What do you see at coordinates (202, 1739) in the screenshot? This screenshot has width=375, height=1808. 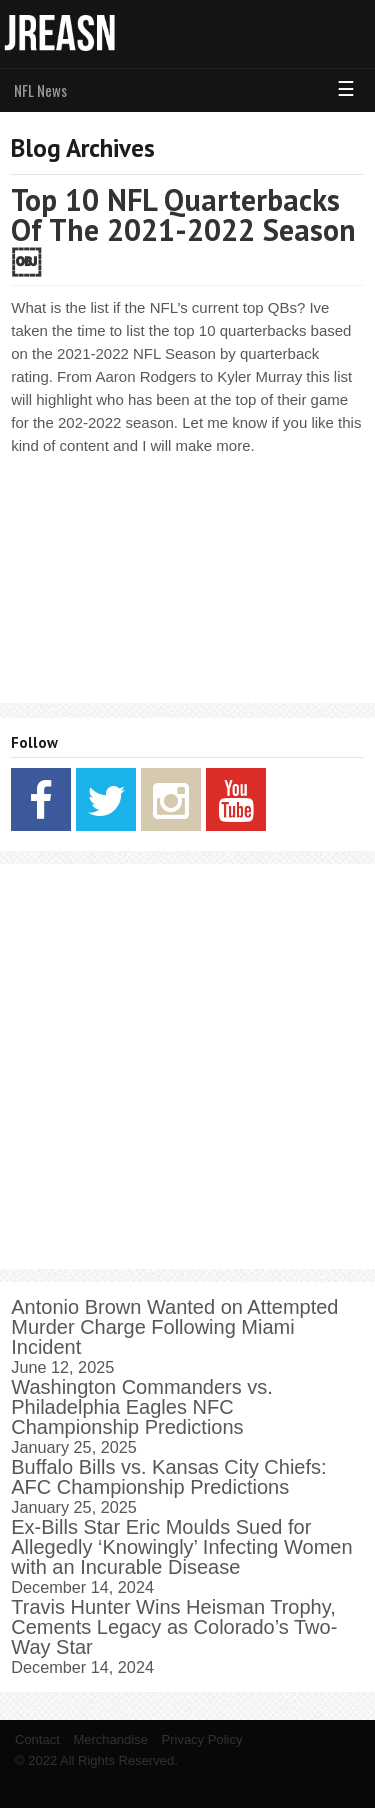 I see `Privacy Policy` at bounding box center [202, 1739].